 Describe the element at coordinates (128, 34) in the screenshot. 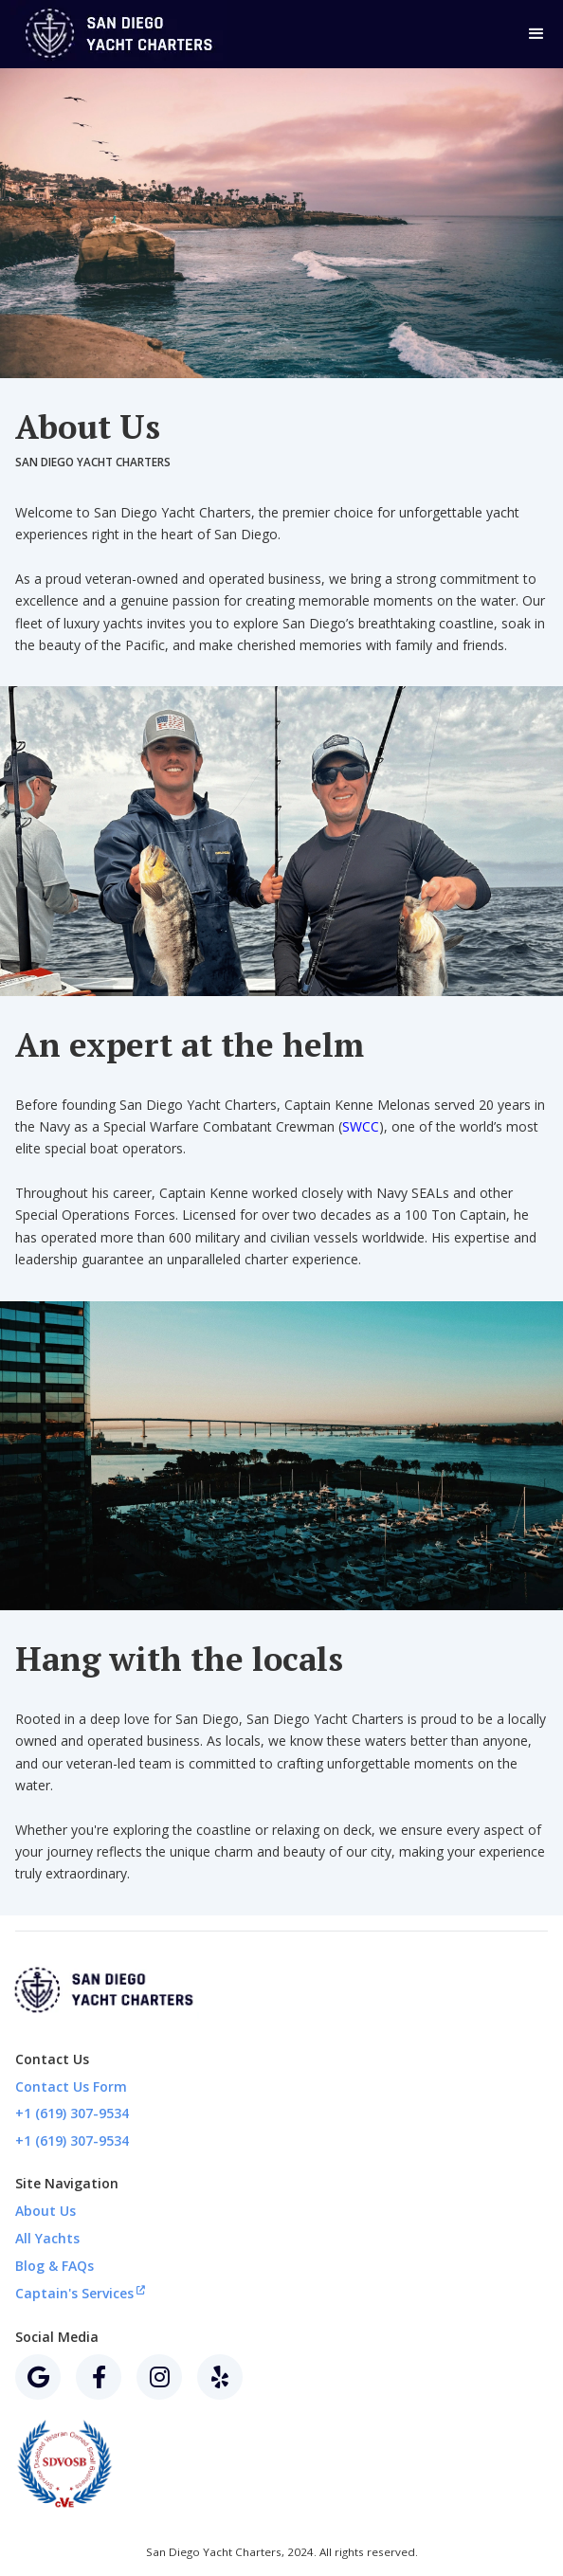

I see `[home]` at that location.